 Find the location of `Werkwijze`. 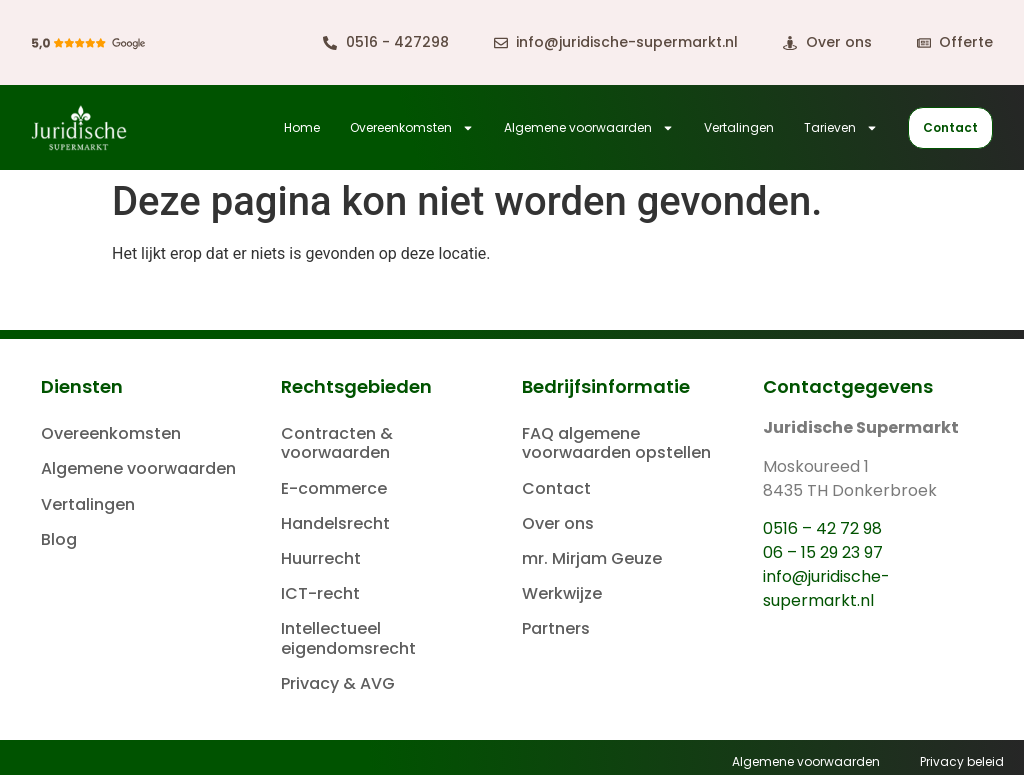

Werkwijze is located at coordinates (562, 593).